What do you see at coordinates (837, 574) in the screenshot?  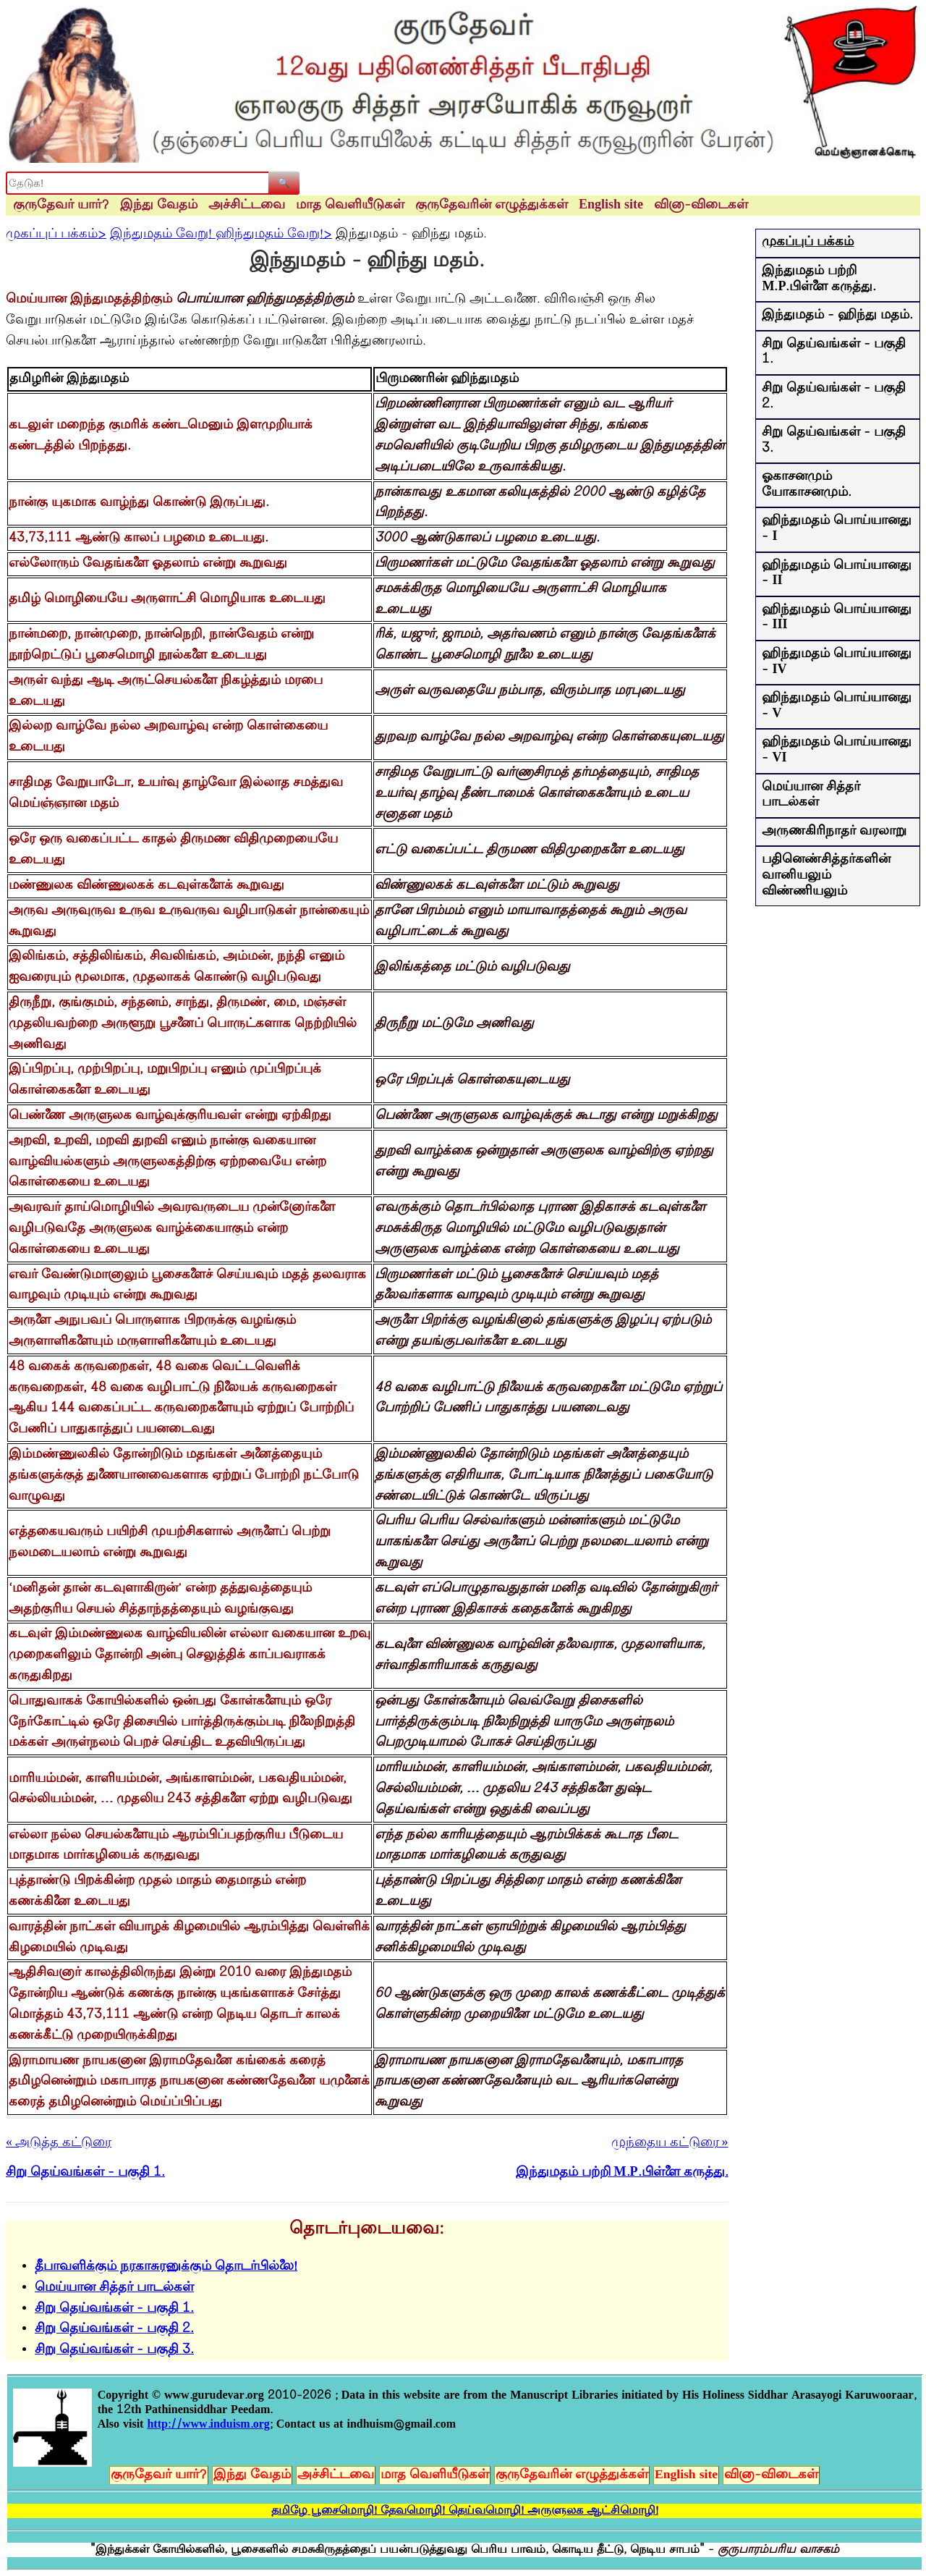 I see `ஹிந்துமதம் பொய்யானது - II` at bounding box center [837, 574].